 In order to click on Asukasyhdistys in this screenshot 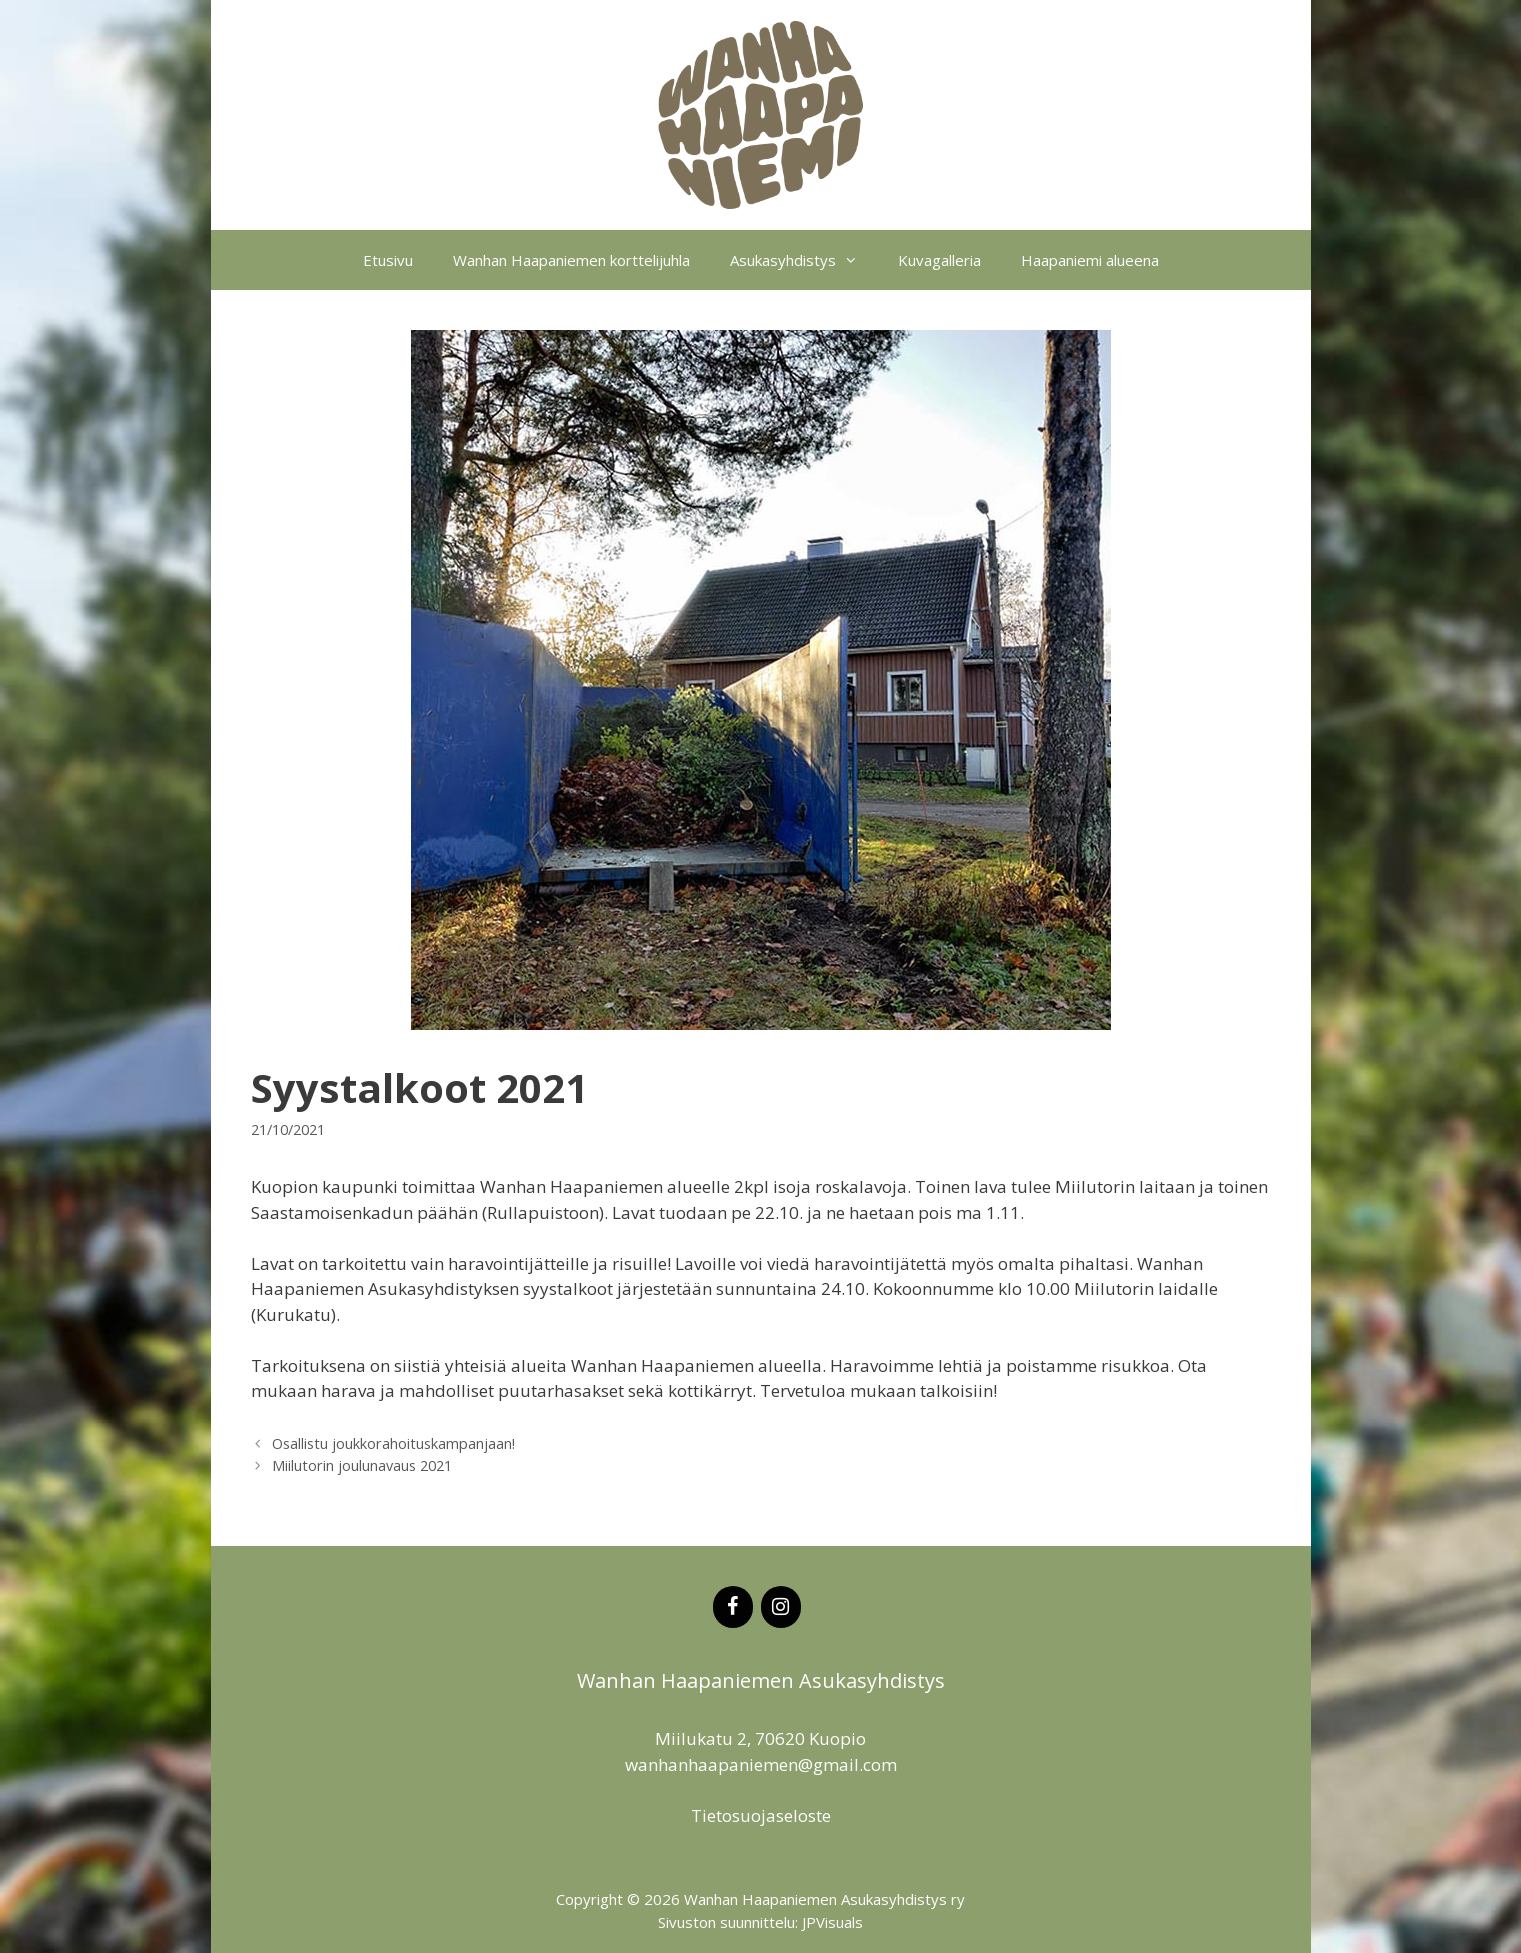, I will do `click(804, 260)`.